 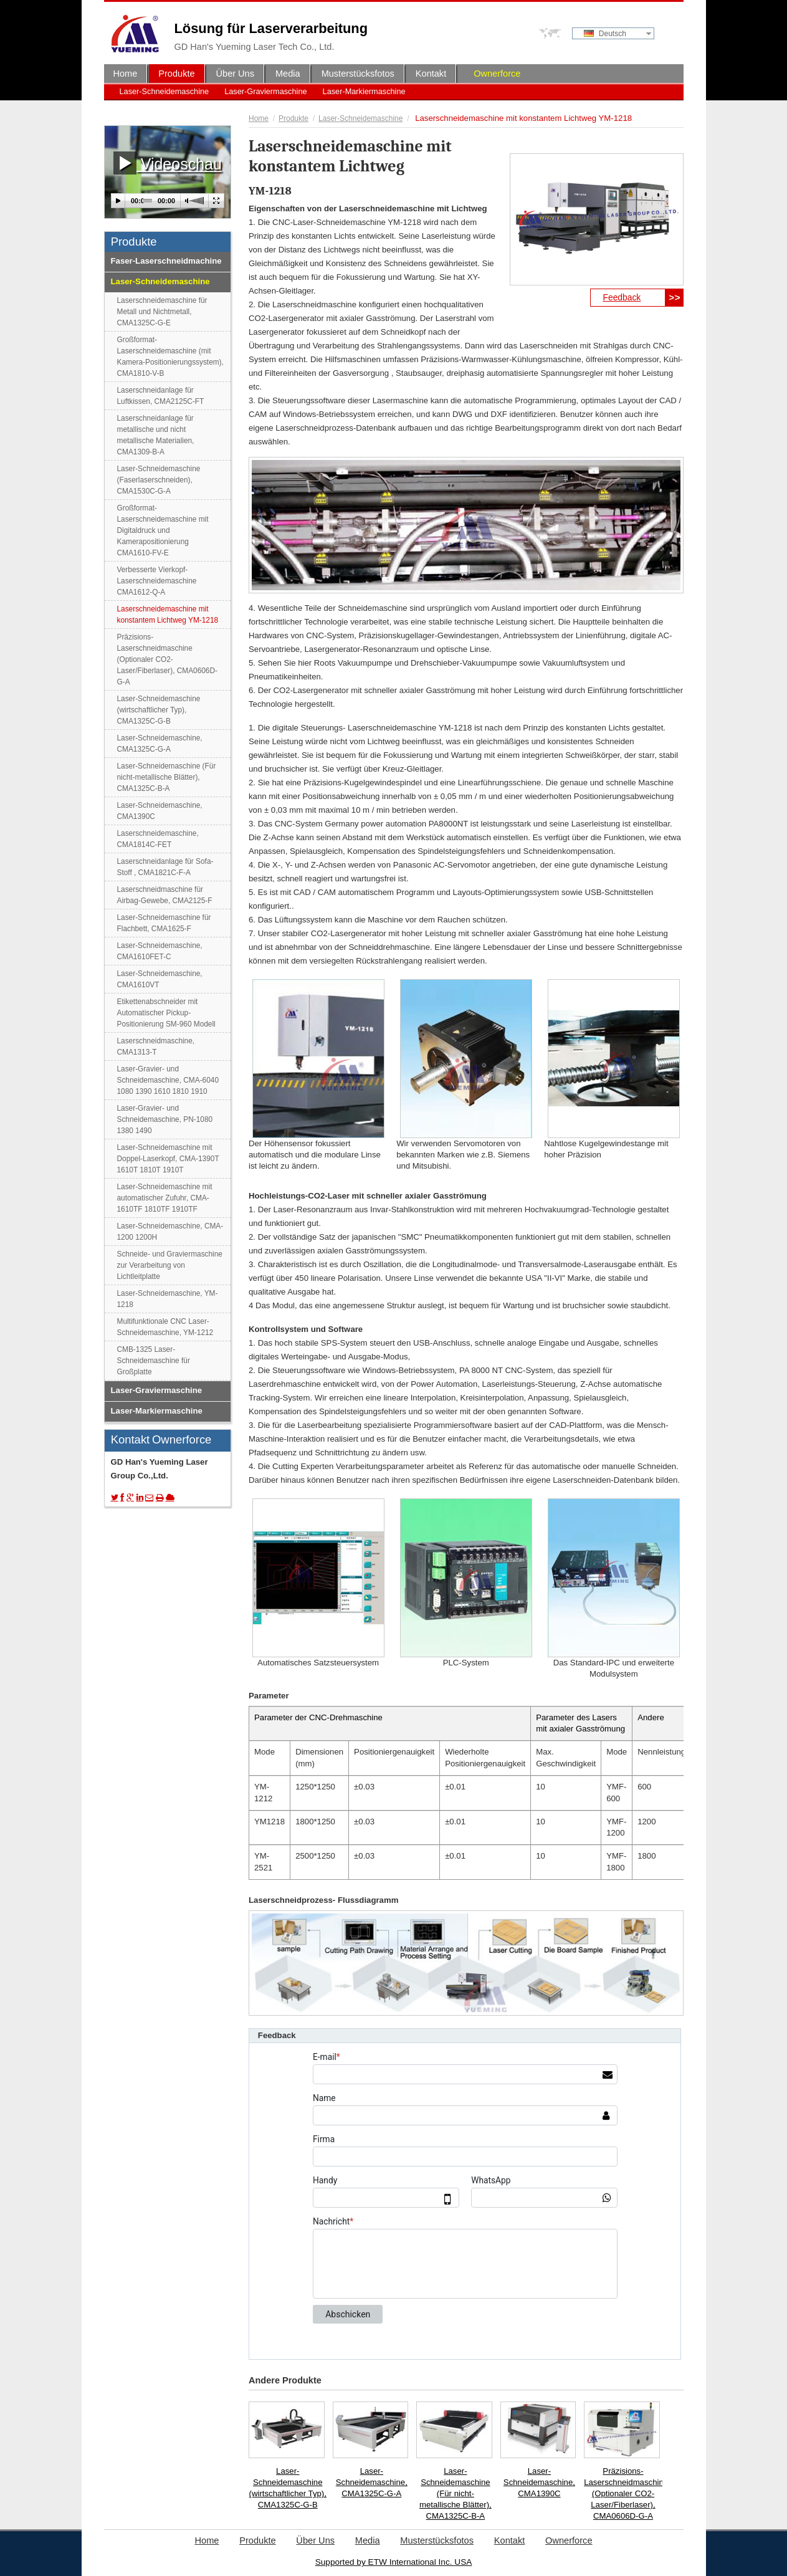 I want to click on Laserschneidanlage für Sofa-Stoff , CMA1821C-F-A, so click(x=165, y=867).